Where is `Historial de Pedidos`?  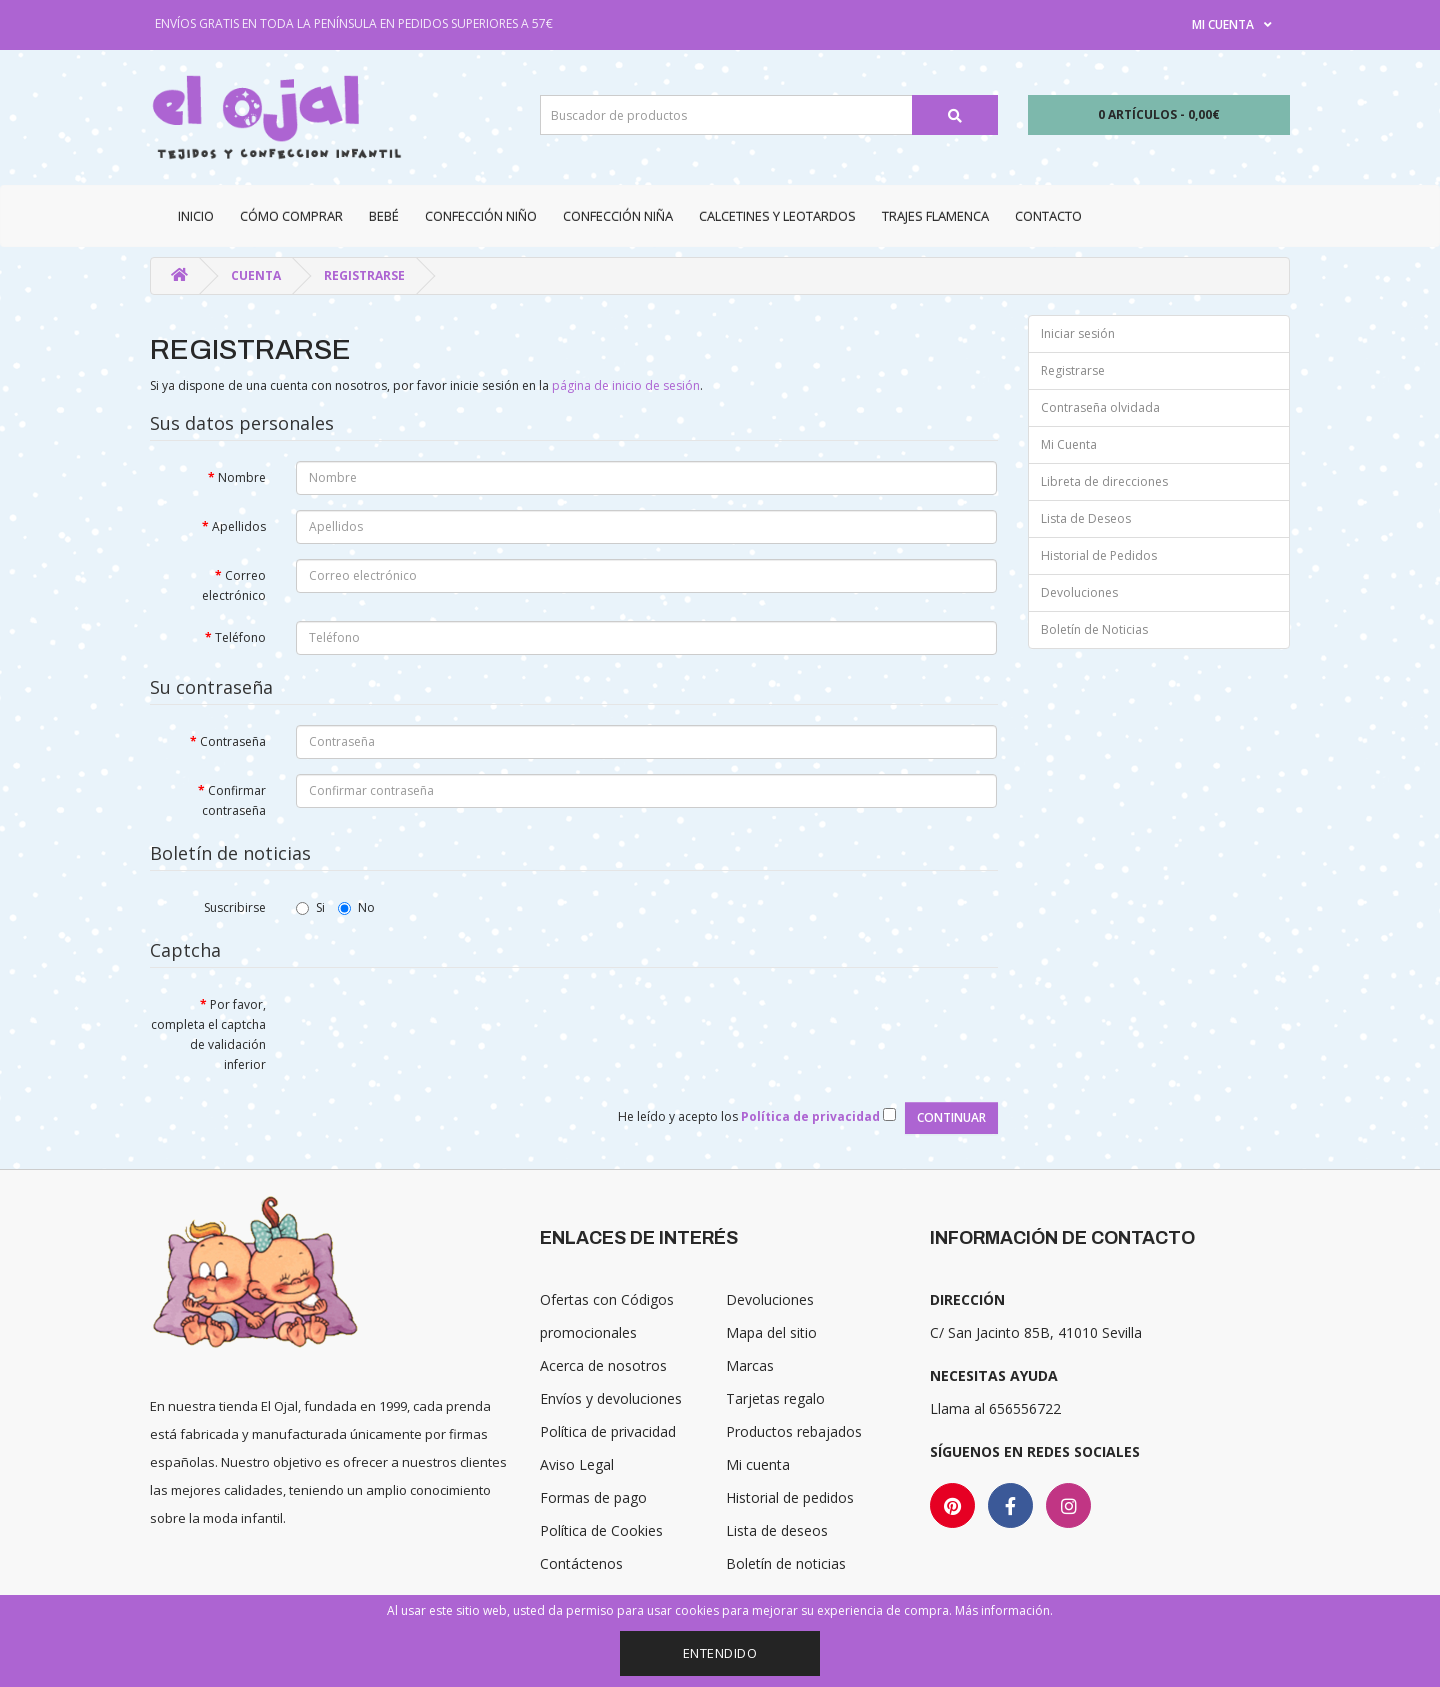 Historial de Pedidos is located at coordinates (1099, 555).